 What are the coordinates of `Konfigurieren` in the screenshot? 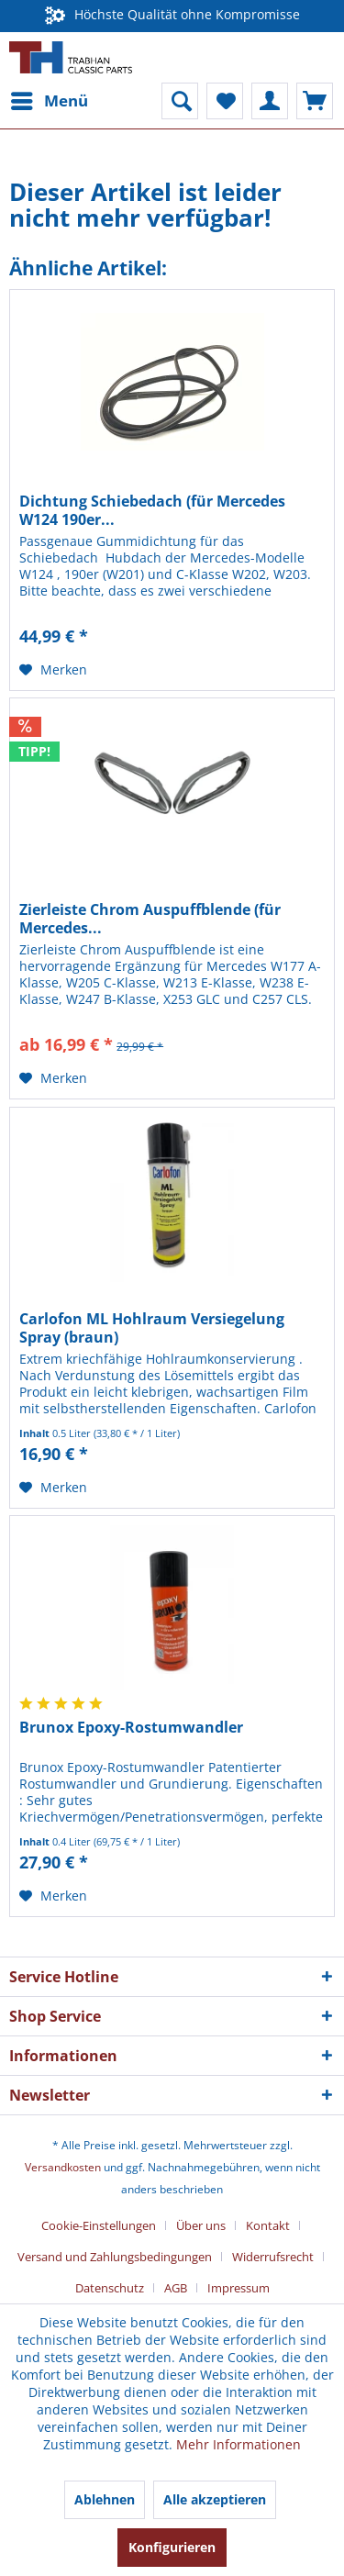 It's located at (172, 2547).